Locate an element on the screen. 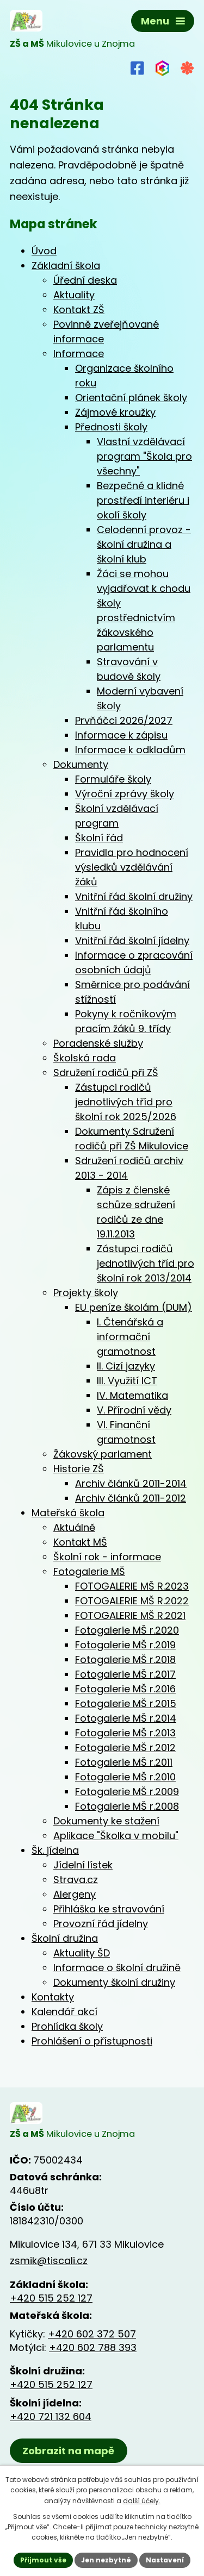 The image size is (204, 2576). +420 721 132 604 is located at coordinates (50, 2416).